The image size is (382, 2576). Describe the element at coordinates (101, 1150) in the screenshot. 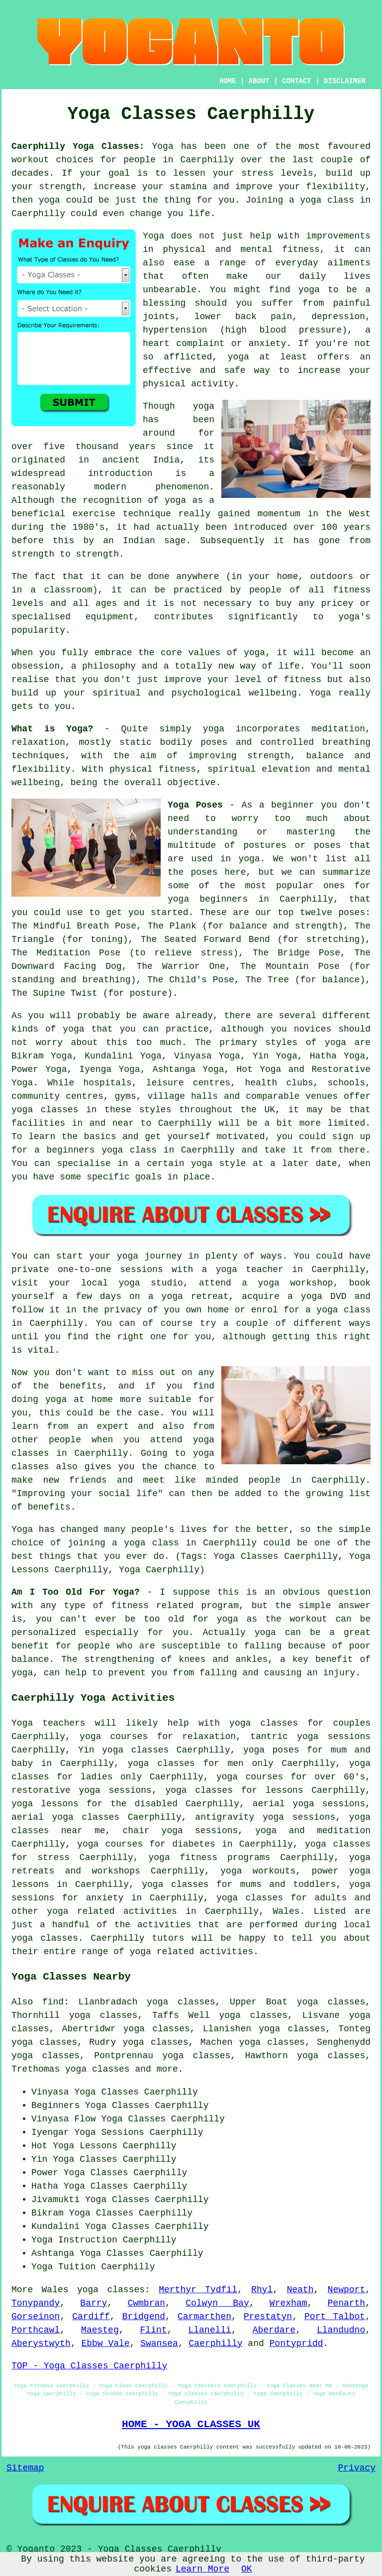

I see `beginners yoga class` at that location.